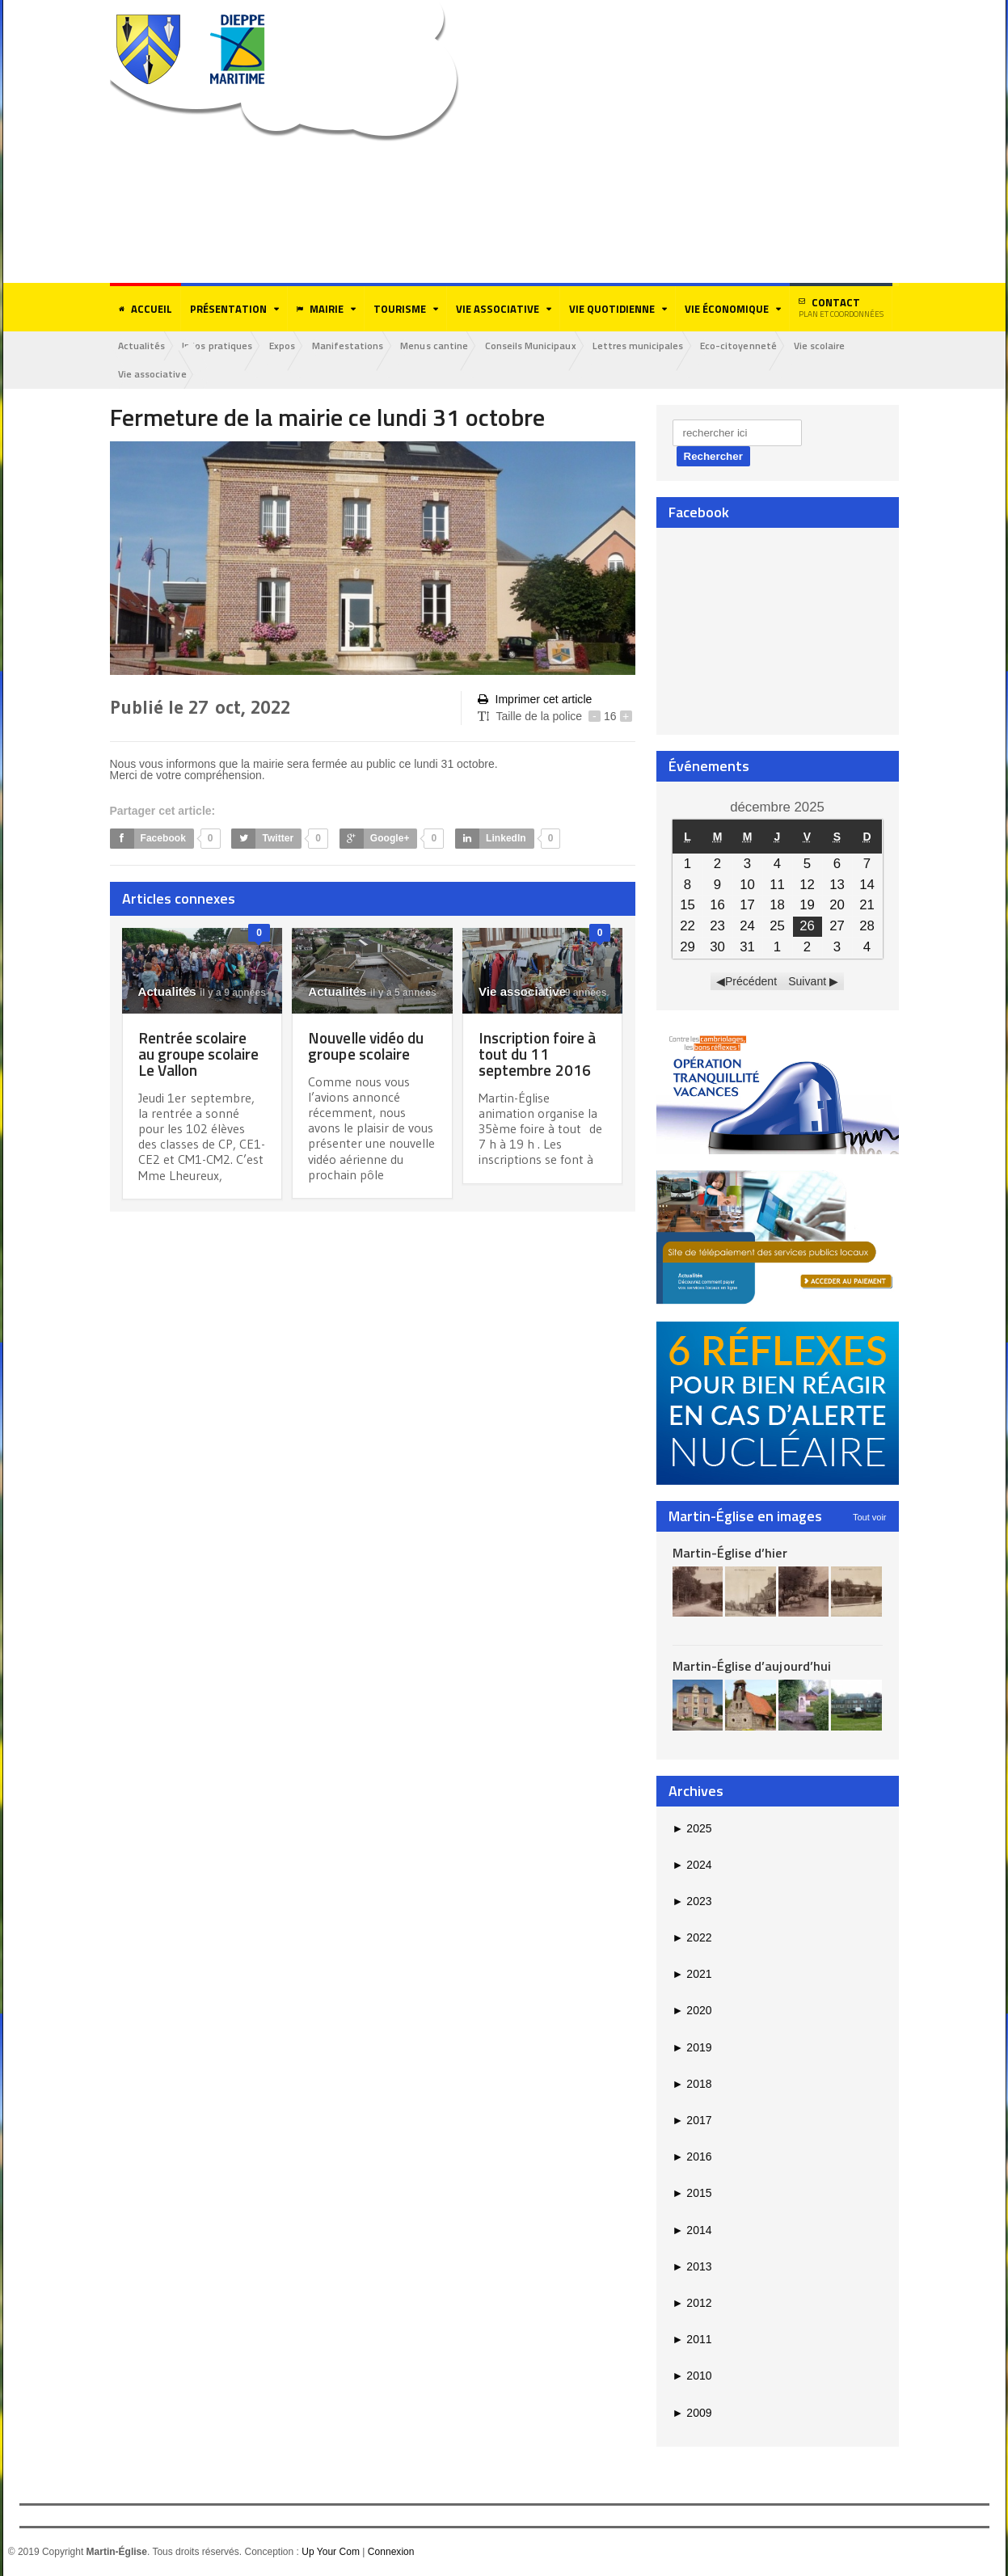 Image resolution: width=1008 pixels, height=2576 pixels. Describe the element at coordinates (542, 345) in the screenshot. I see `Conseils Municipaux` at that location.